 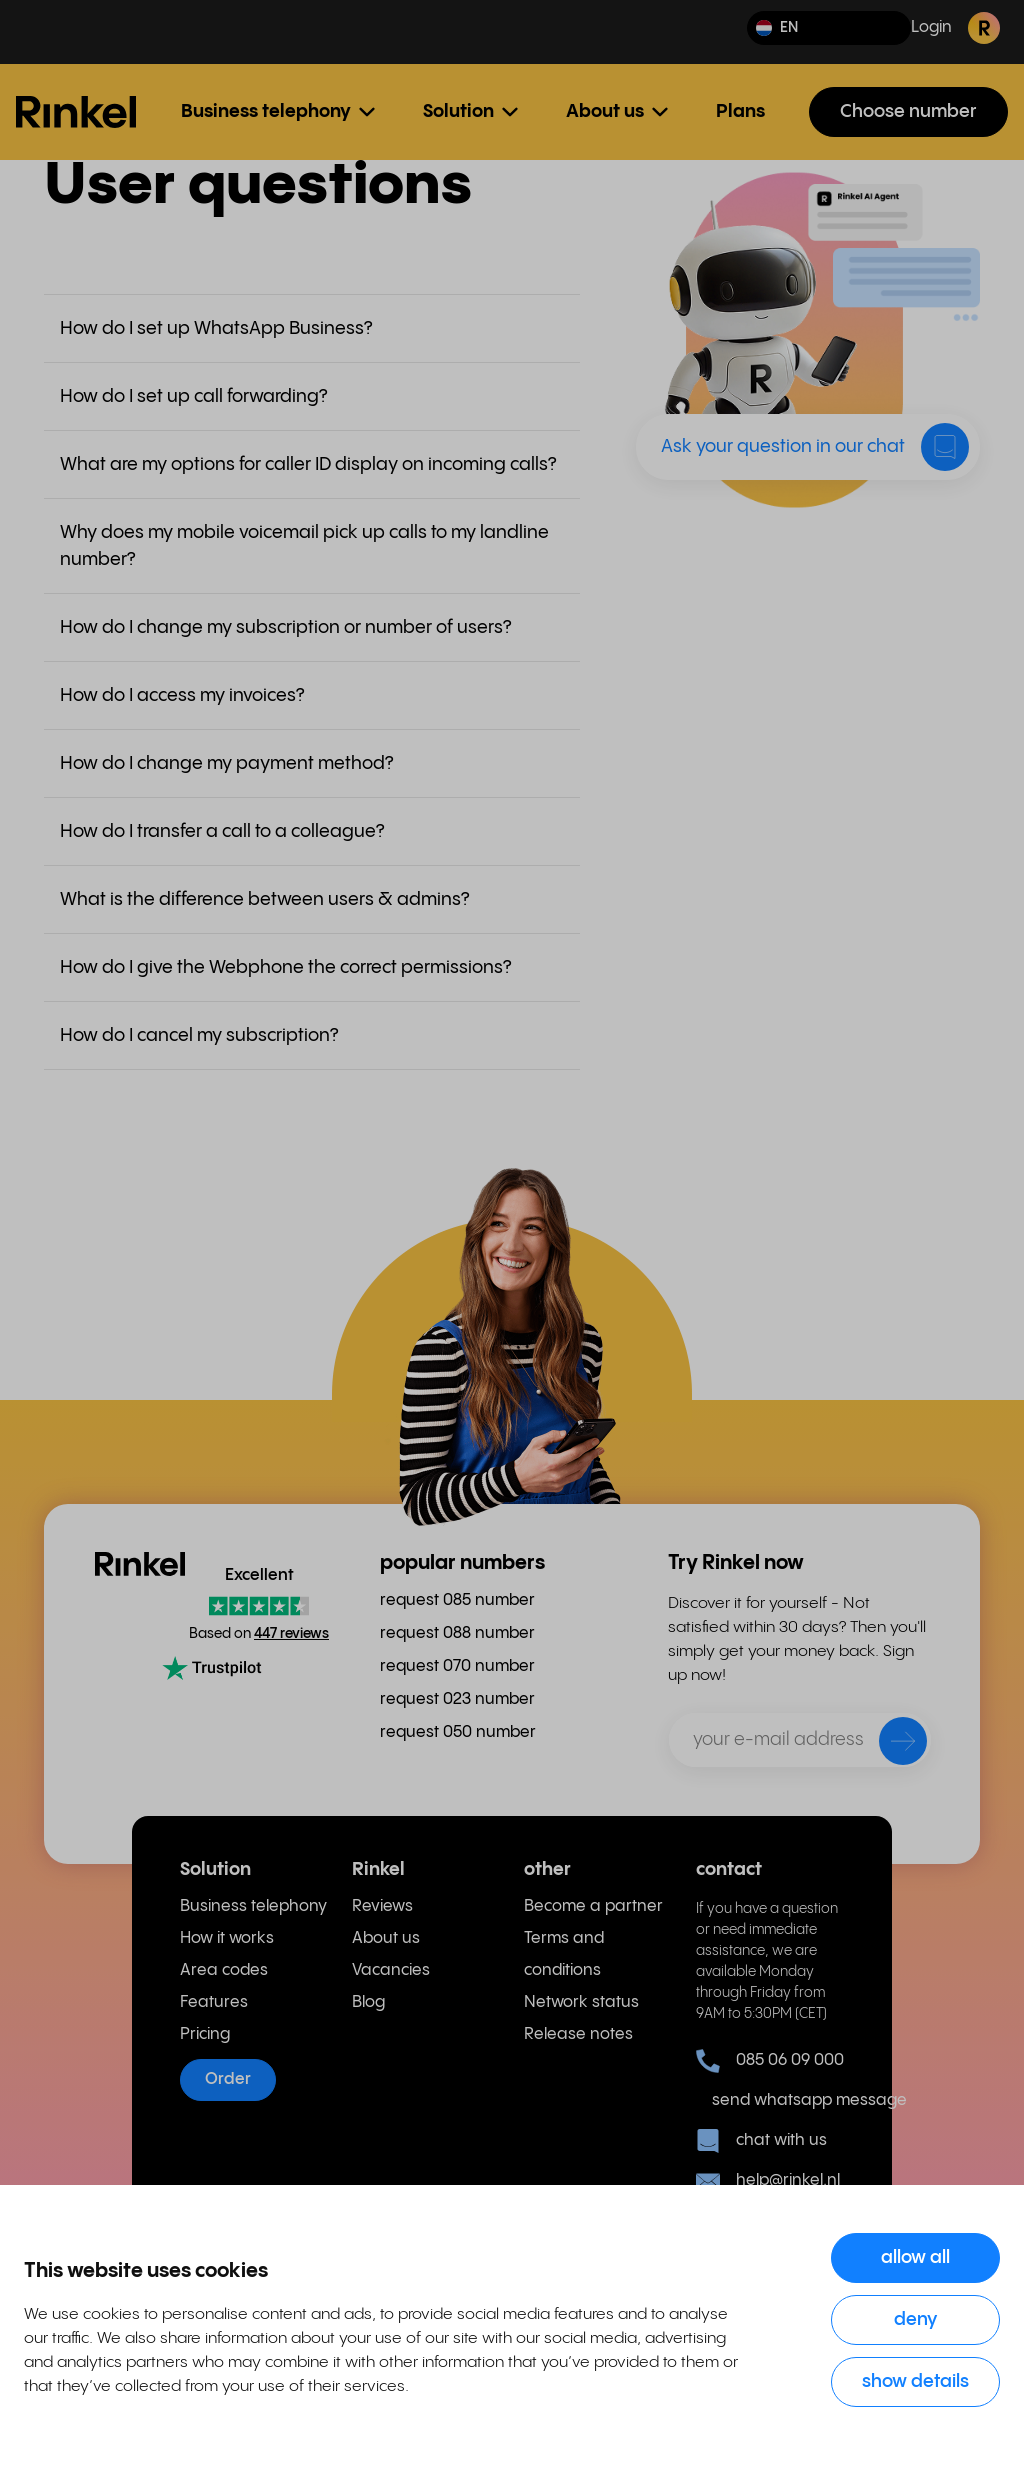 What do you see at coordinates (224, 1970) in the screenshot?
I see `Area codes` at bounding box center [224, 1970].